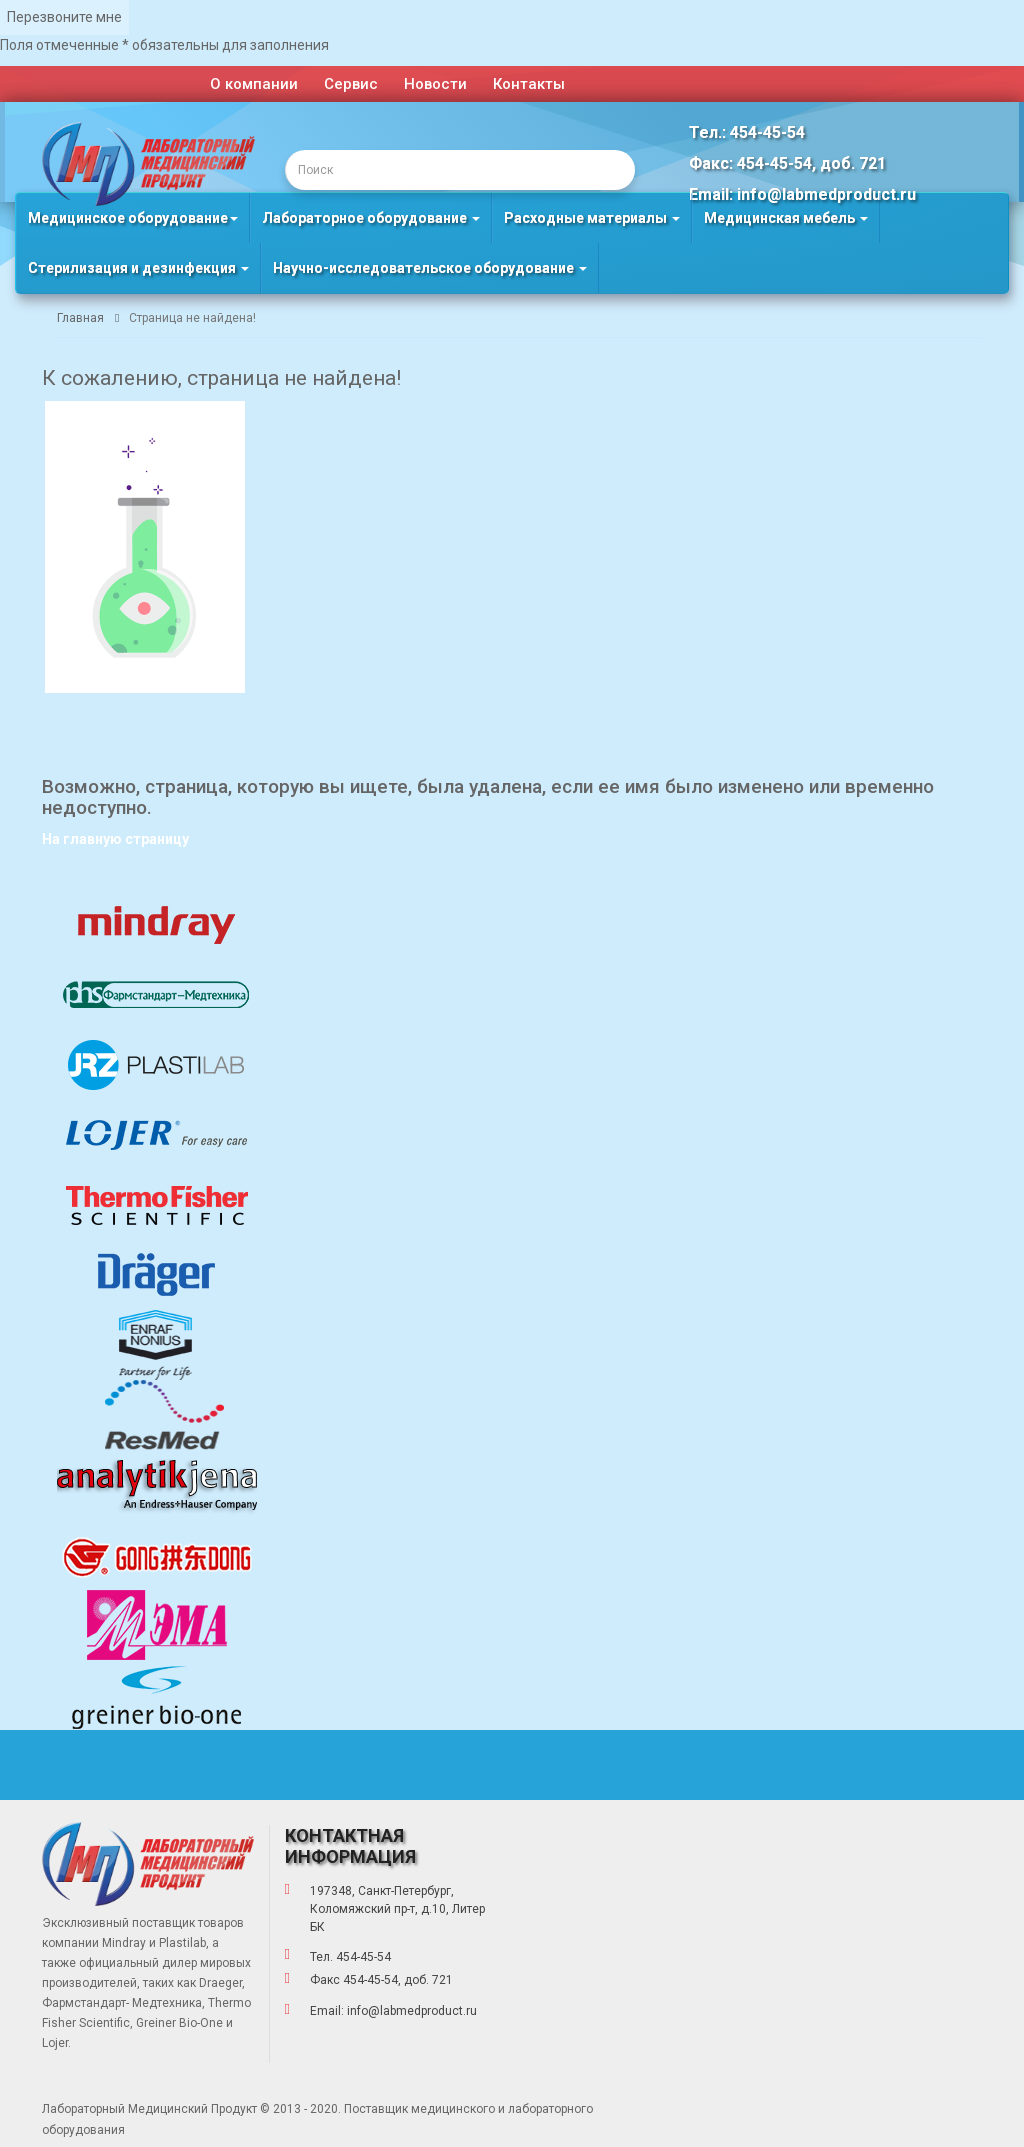 Image resolution: width=1024 pixels, height=2147 pixels. Describe the element at coordinates (529, 84) in the screenshot. I see `Контакты` at that location.